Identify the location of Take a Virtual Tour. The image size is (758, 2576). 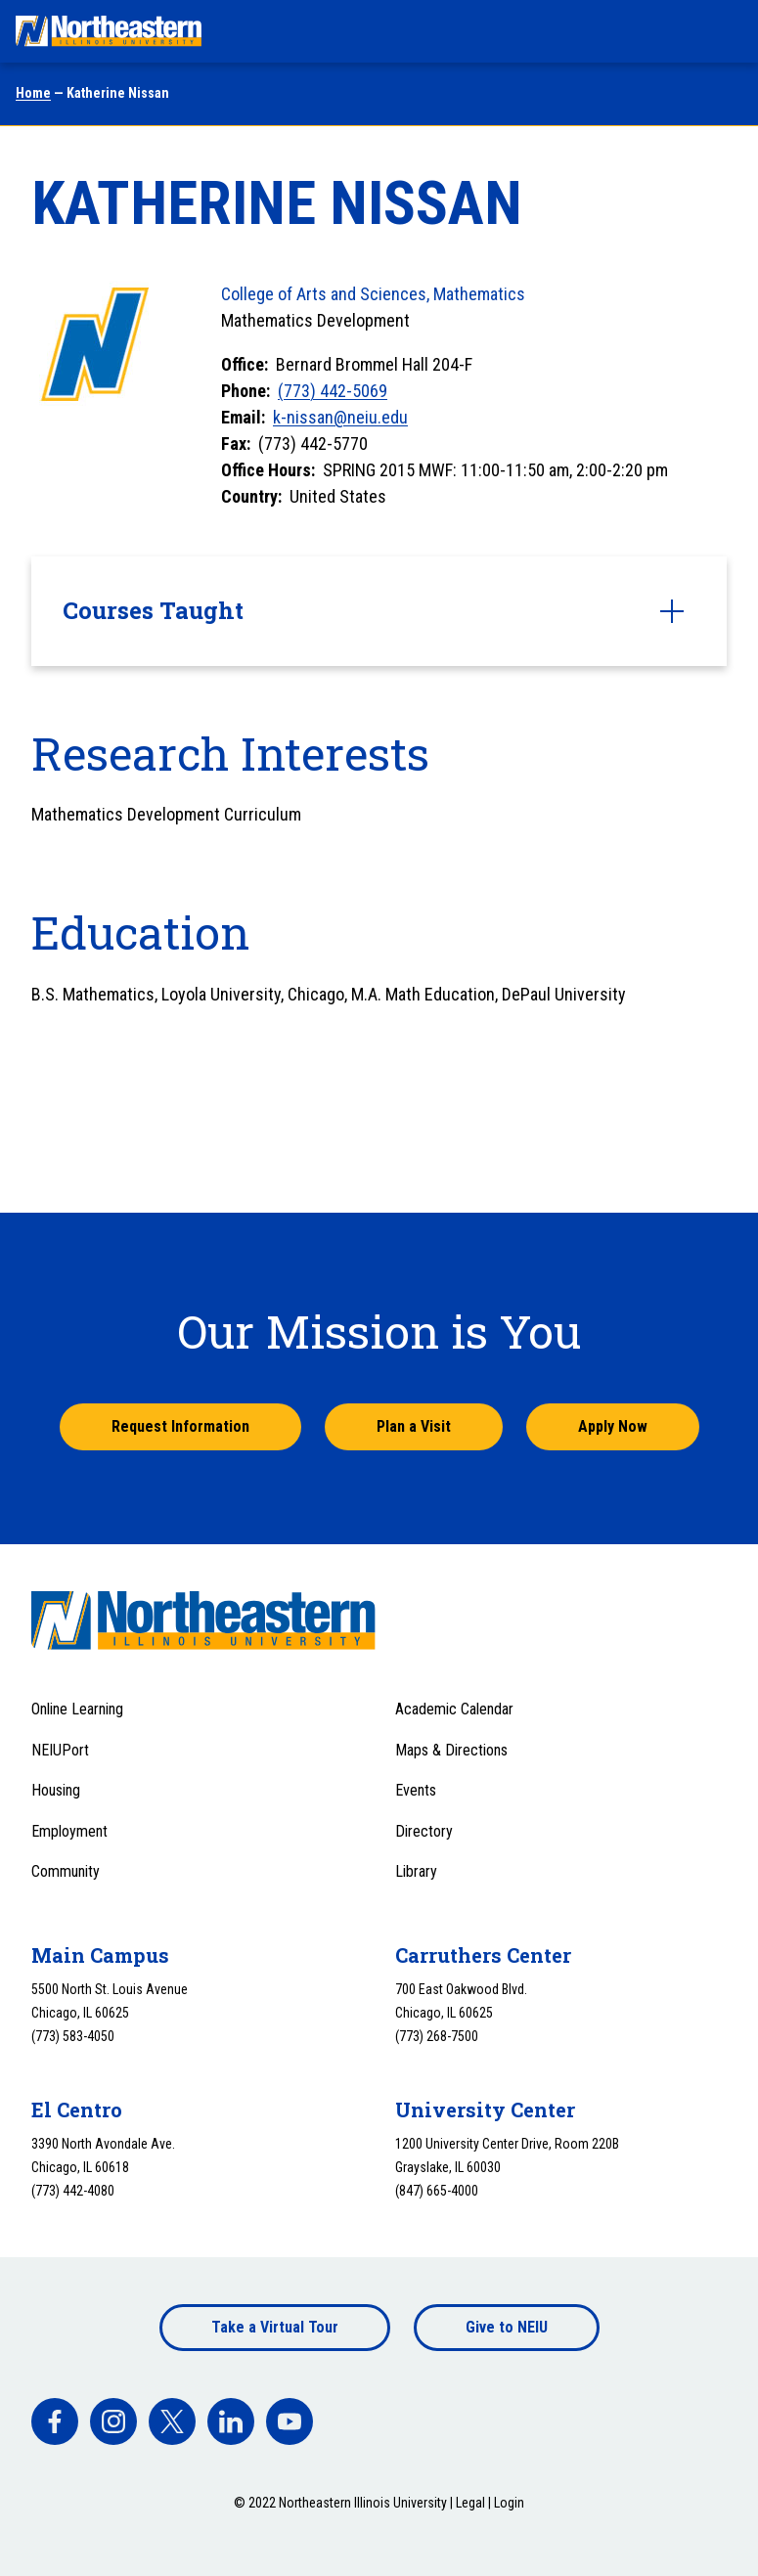
(274, 2327).